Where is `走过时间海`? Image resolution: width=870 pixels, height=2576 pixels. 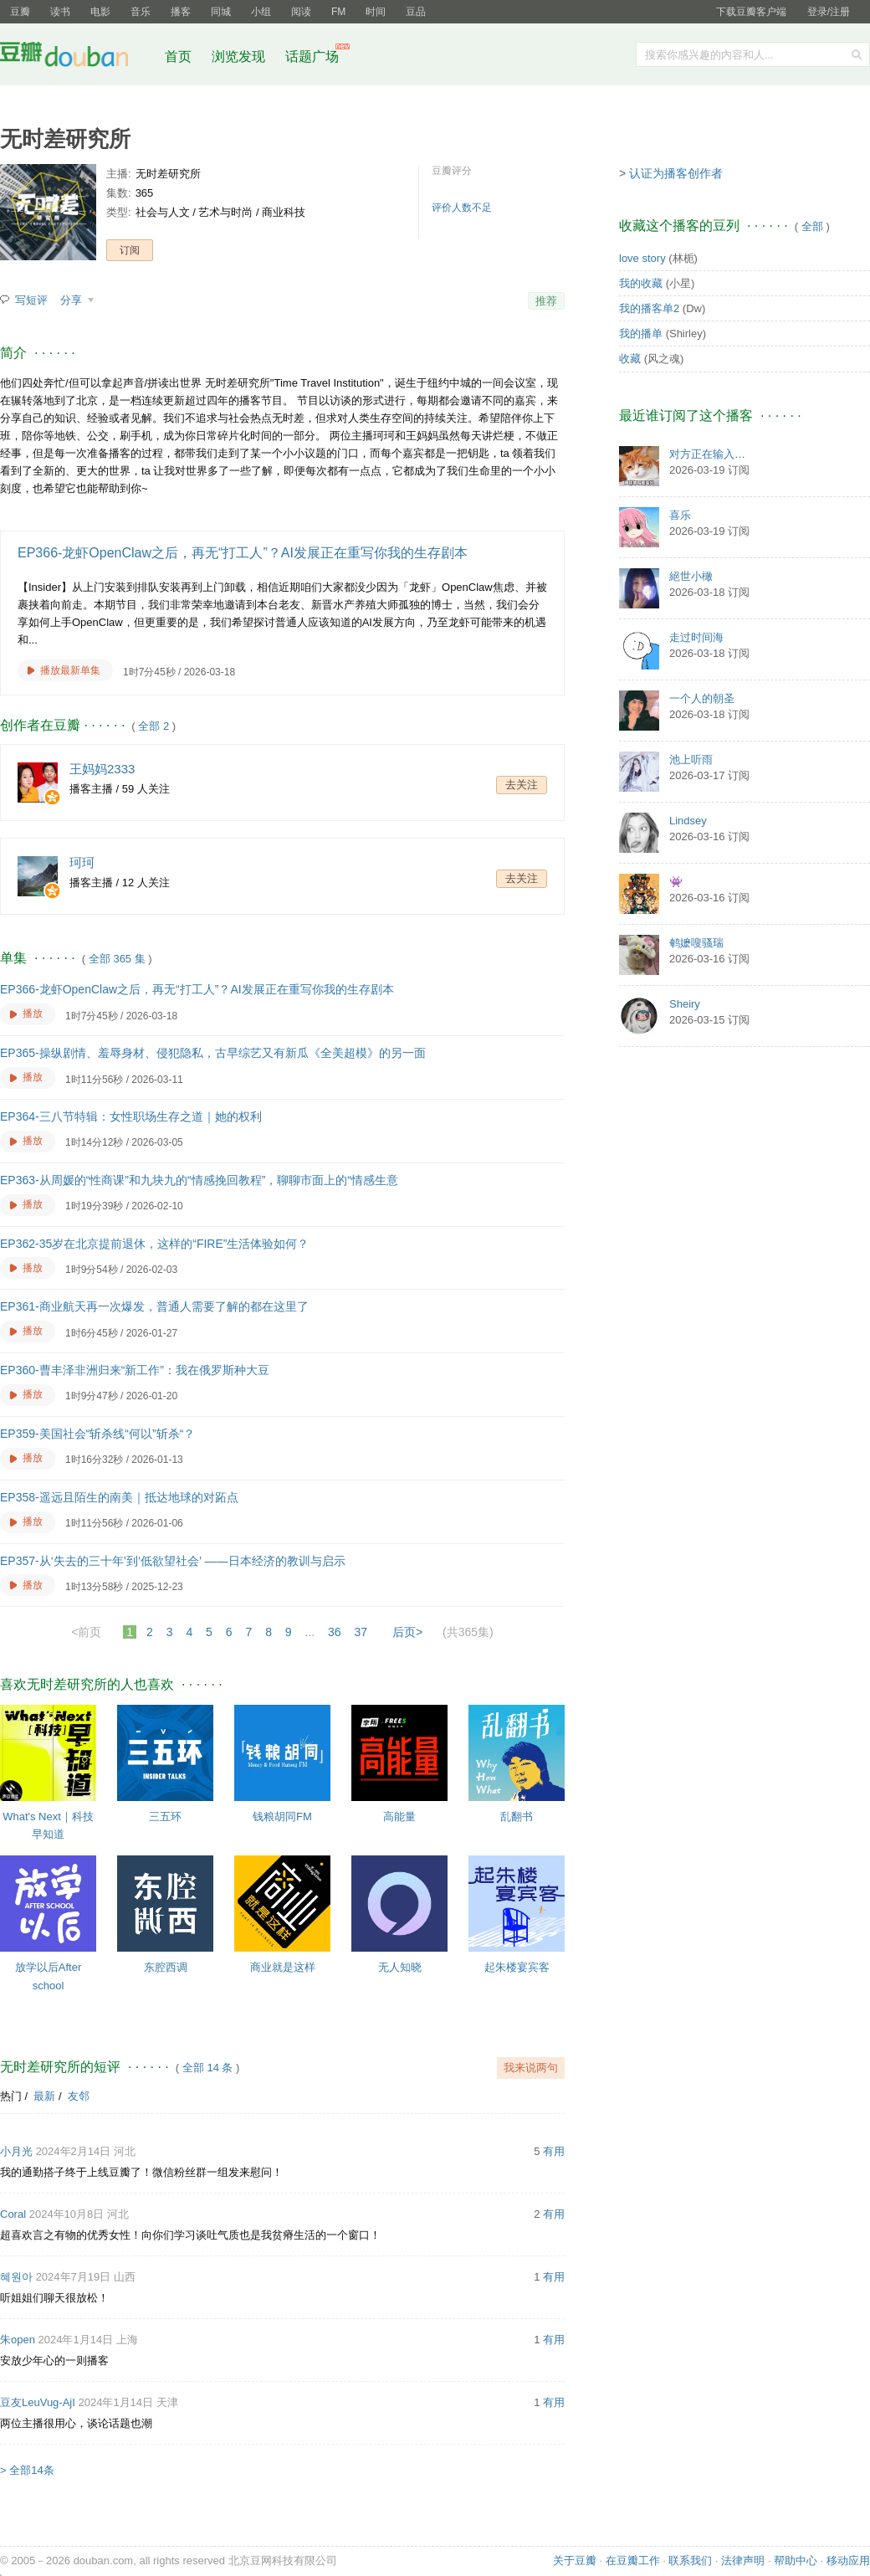 走过时间海 is located at coordinates (696, 637).